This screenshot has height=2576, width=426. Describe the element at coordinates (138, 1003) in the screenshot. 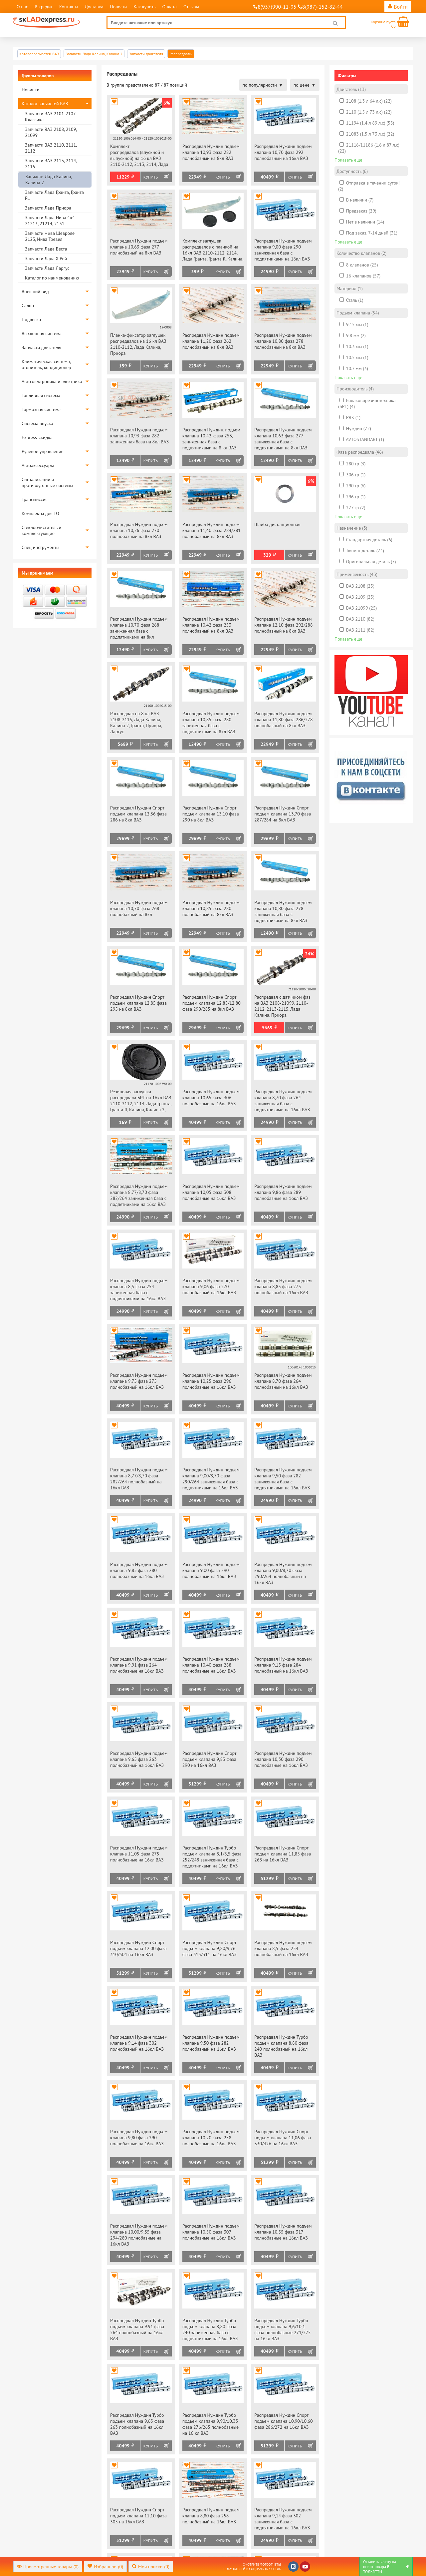

I see `Распредвал Нуждин Спорт подъем клапана 12,85 фаза 295 на 8кл ВАЗ` at that location.